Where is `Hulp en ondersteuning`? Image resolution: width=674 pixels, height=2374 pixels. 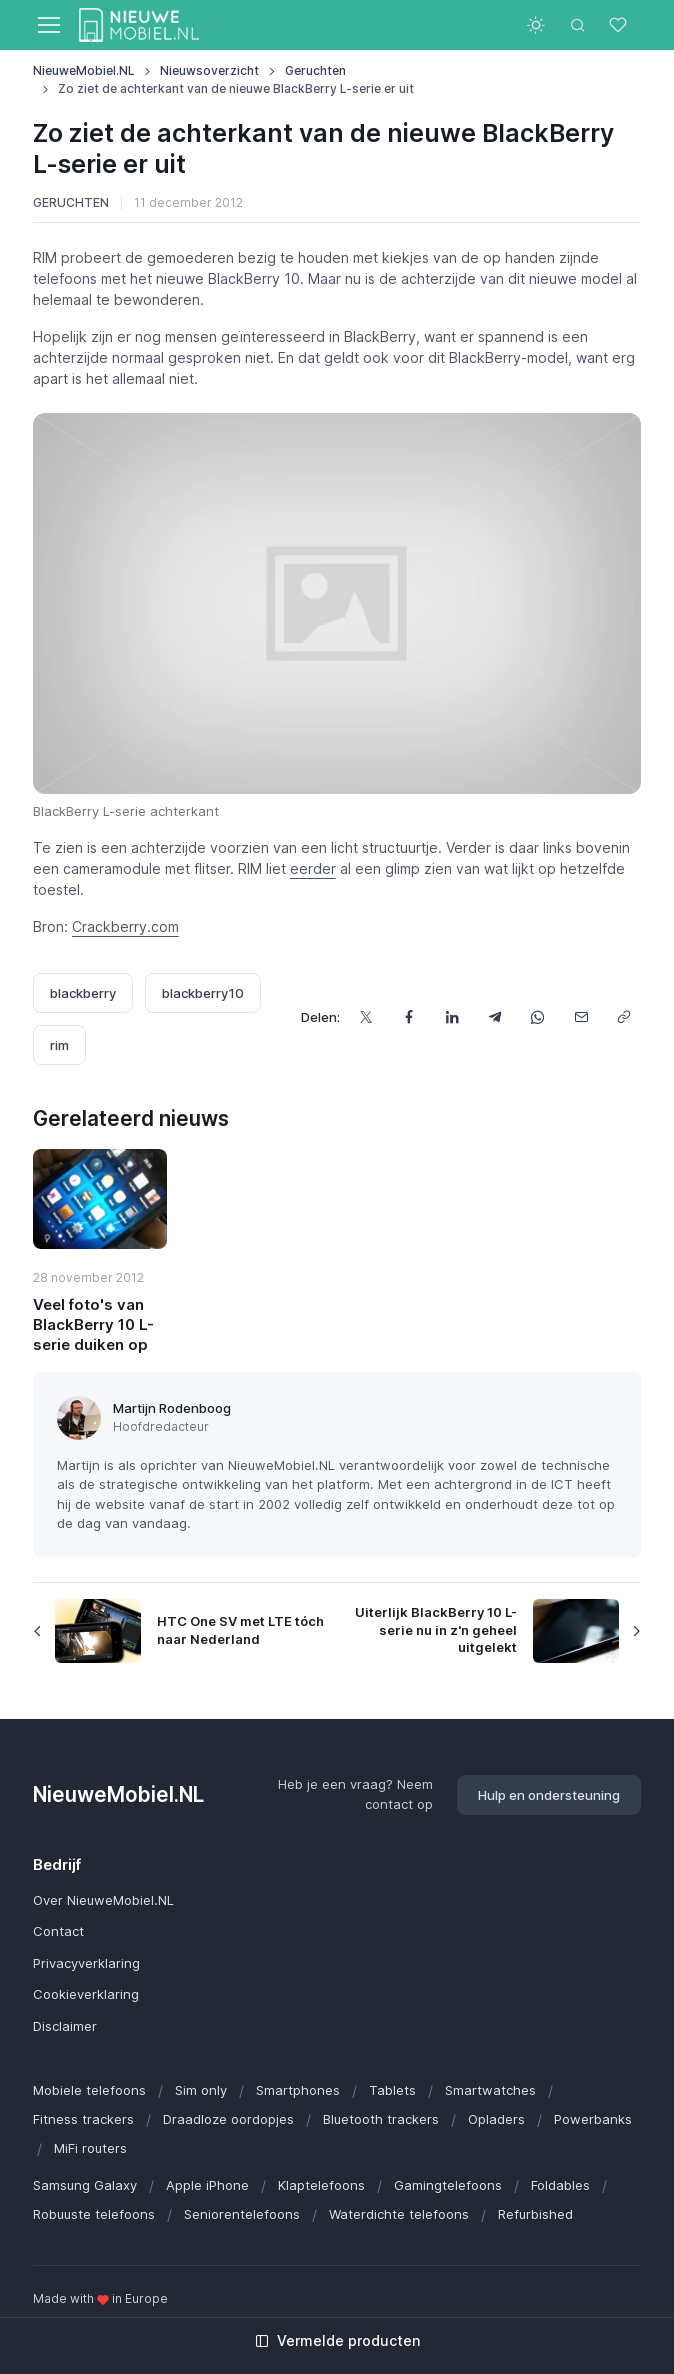 Hulp en ondersteuning is located at coordinates (549, 1795).